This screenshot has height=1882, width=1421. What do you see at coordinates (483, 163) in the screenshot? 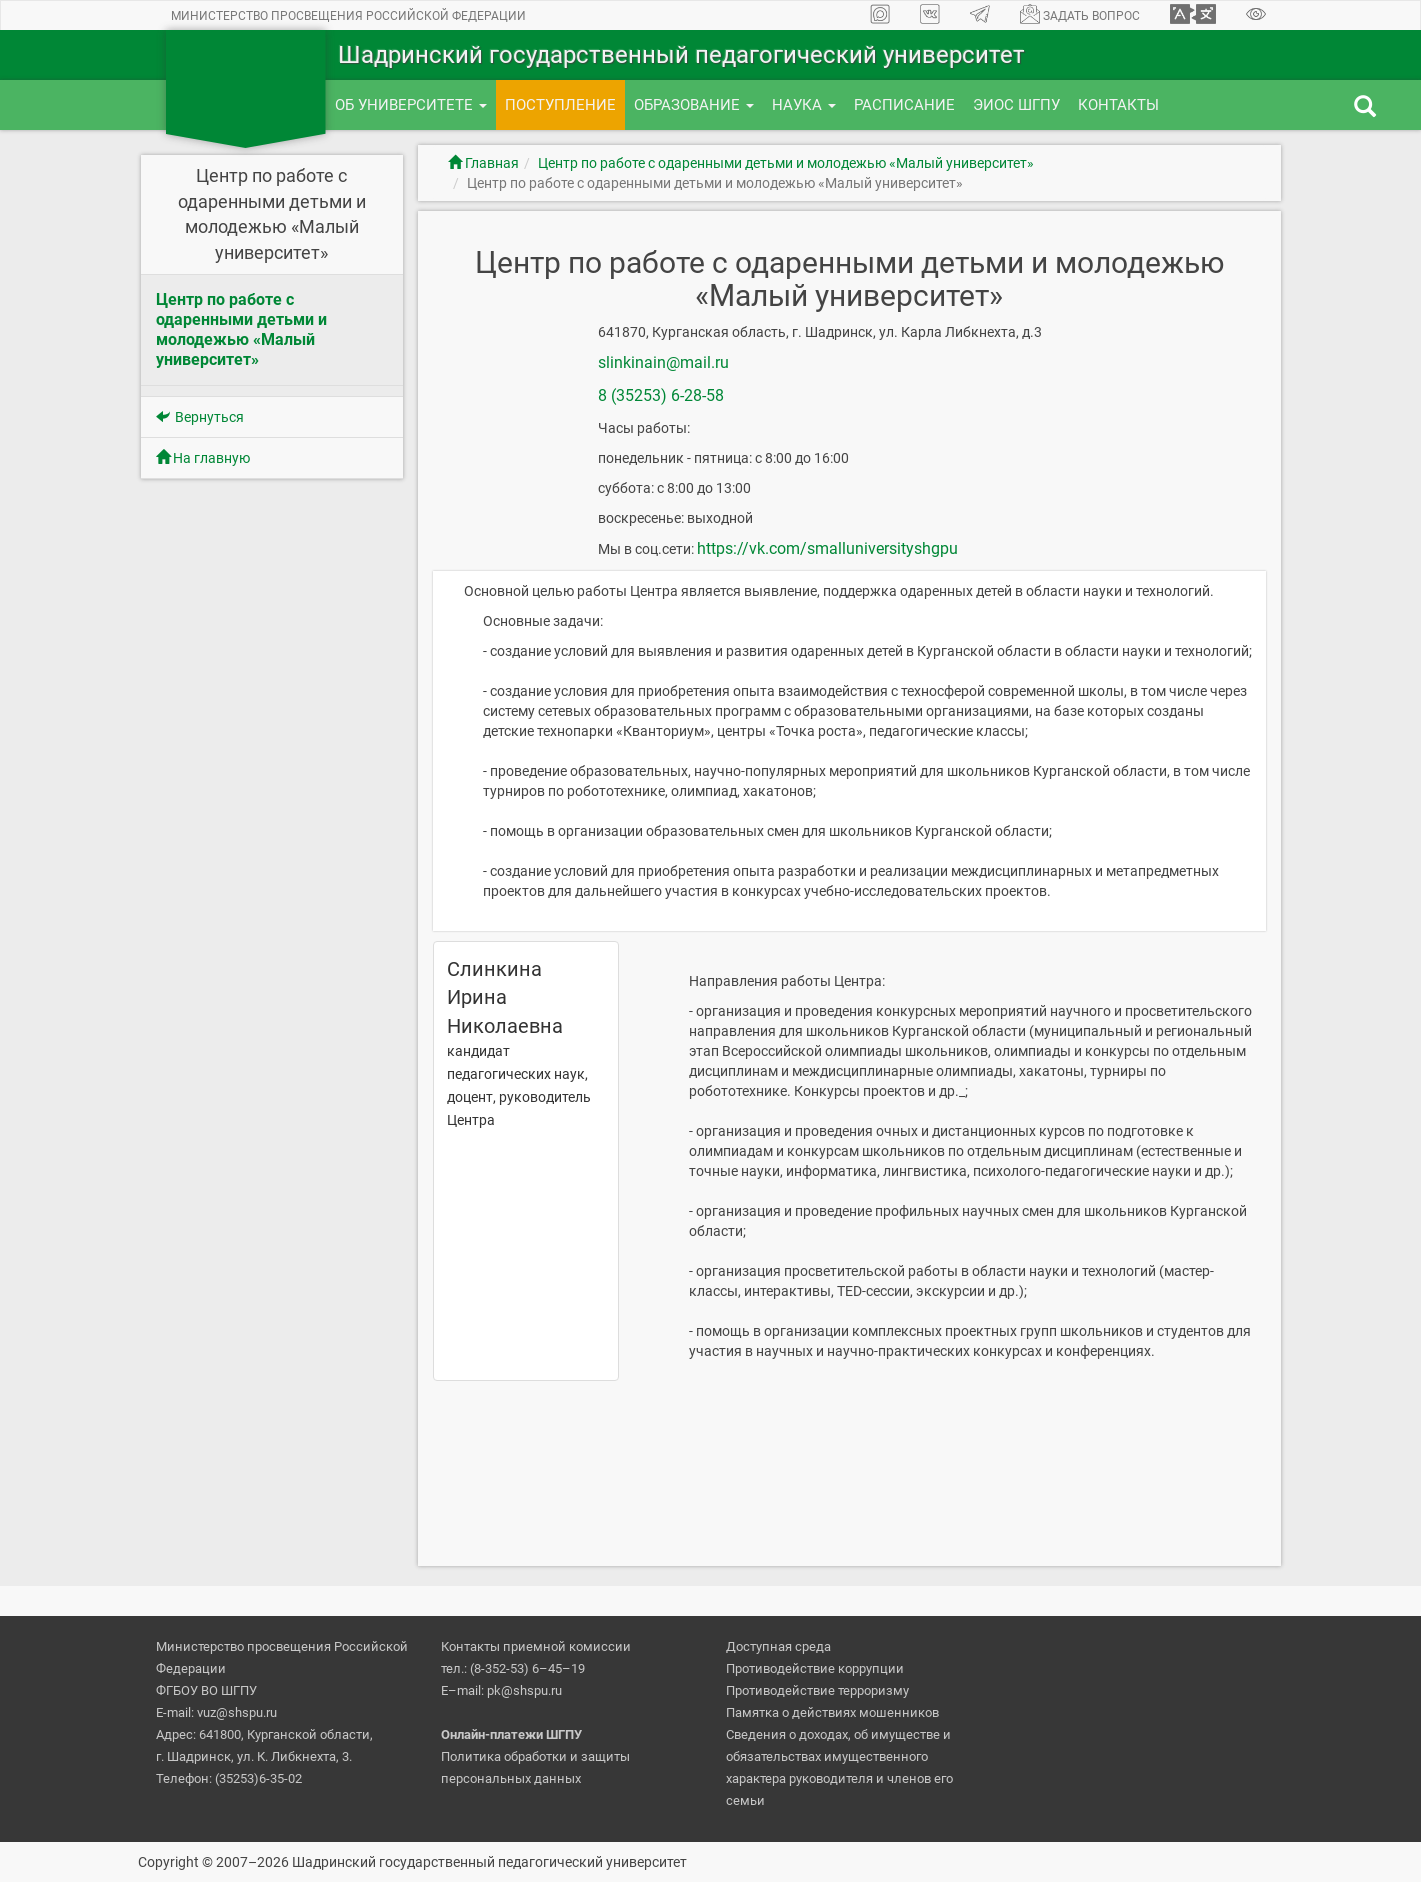
I see `Главная` at bounding box center [483, 163].